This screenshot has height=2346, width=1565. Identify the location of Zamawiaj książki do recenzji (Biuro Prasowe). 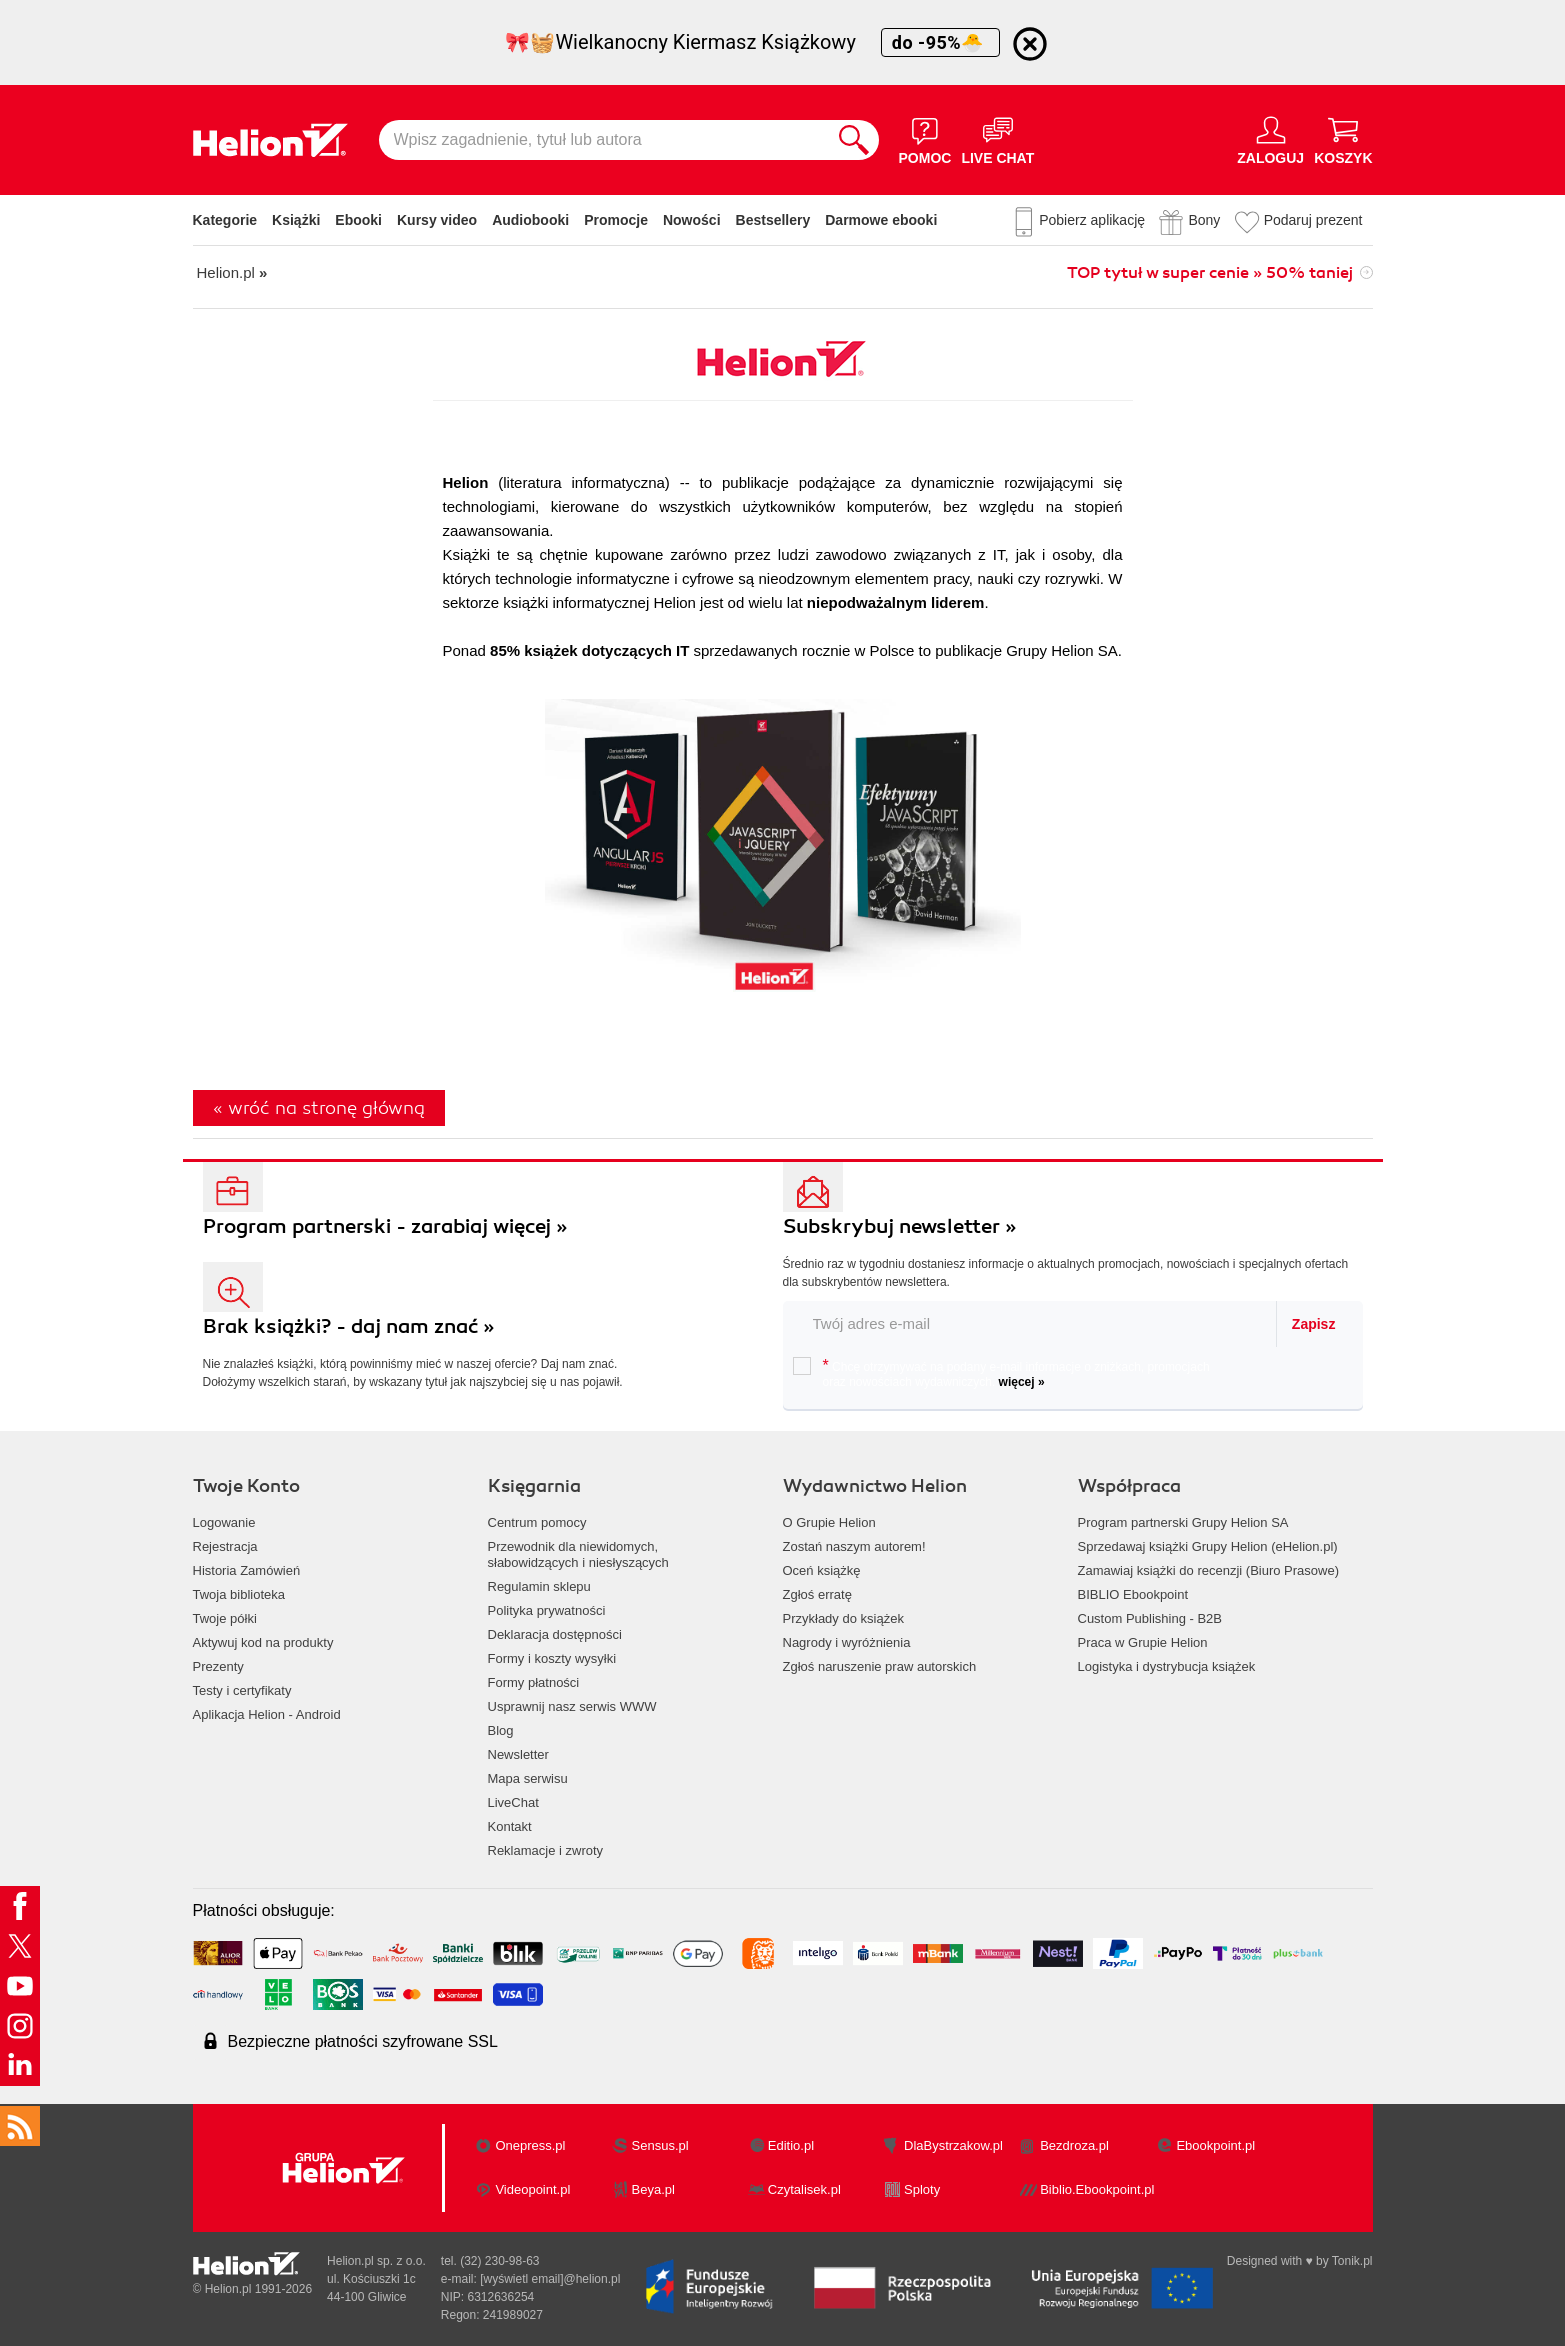
(1209, 1570).